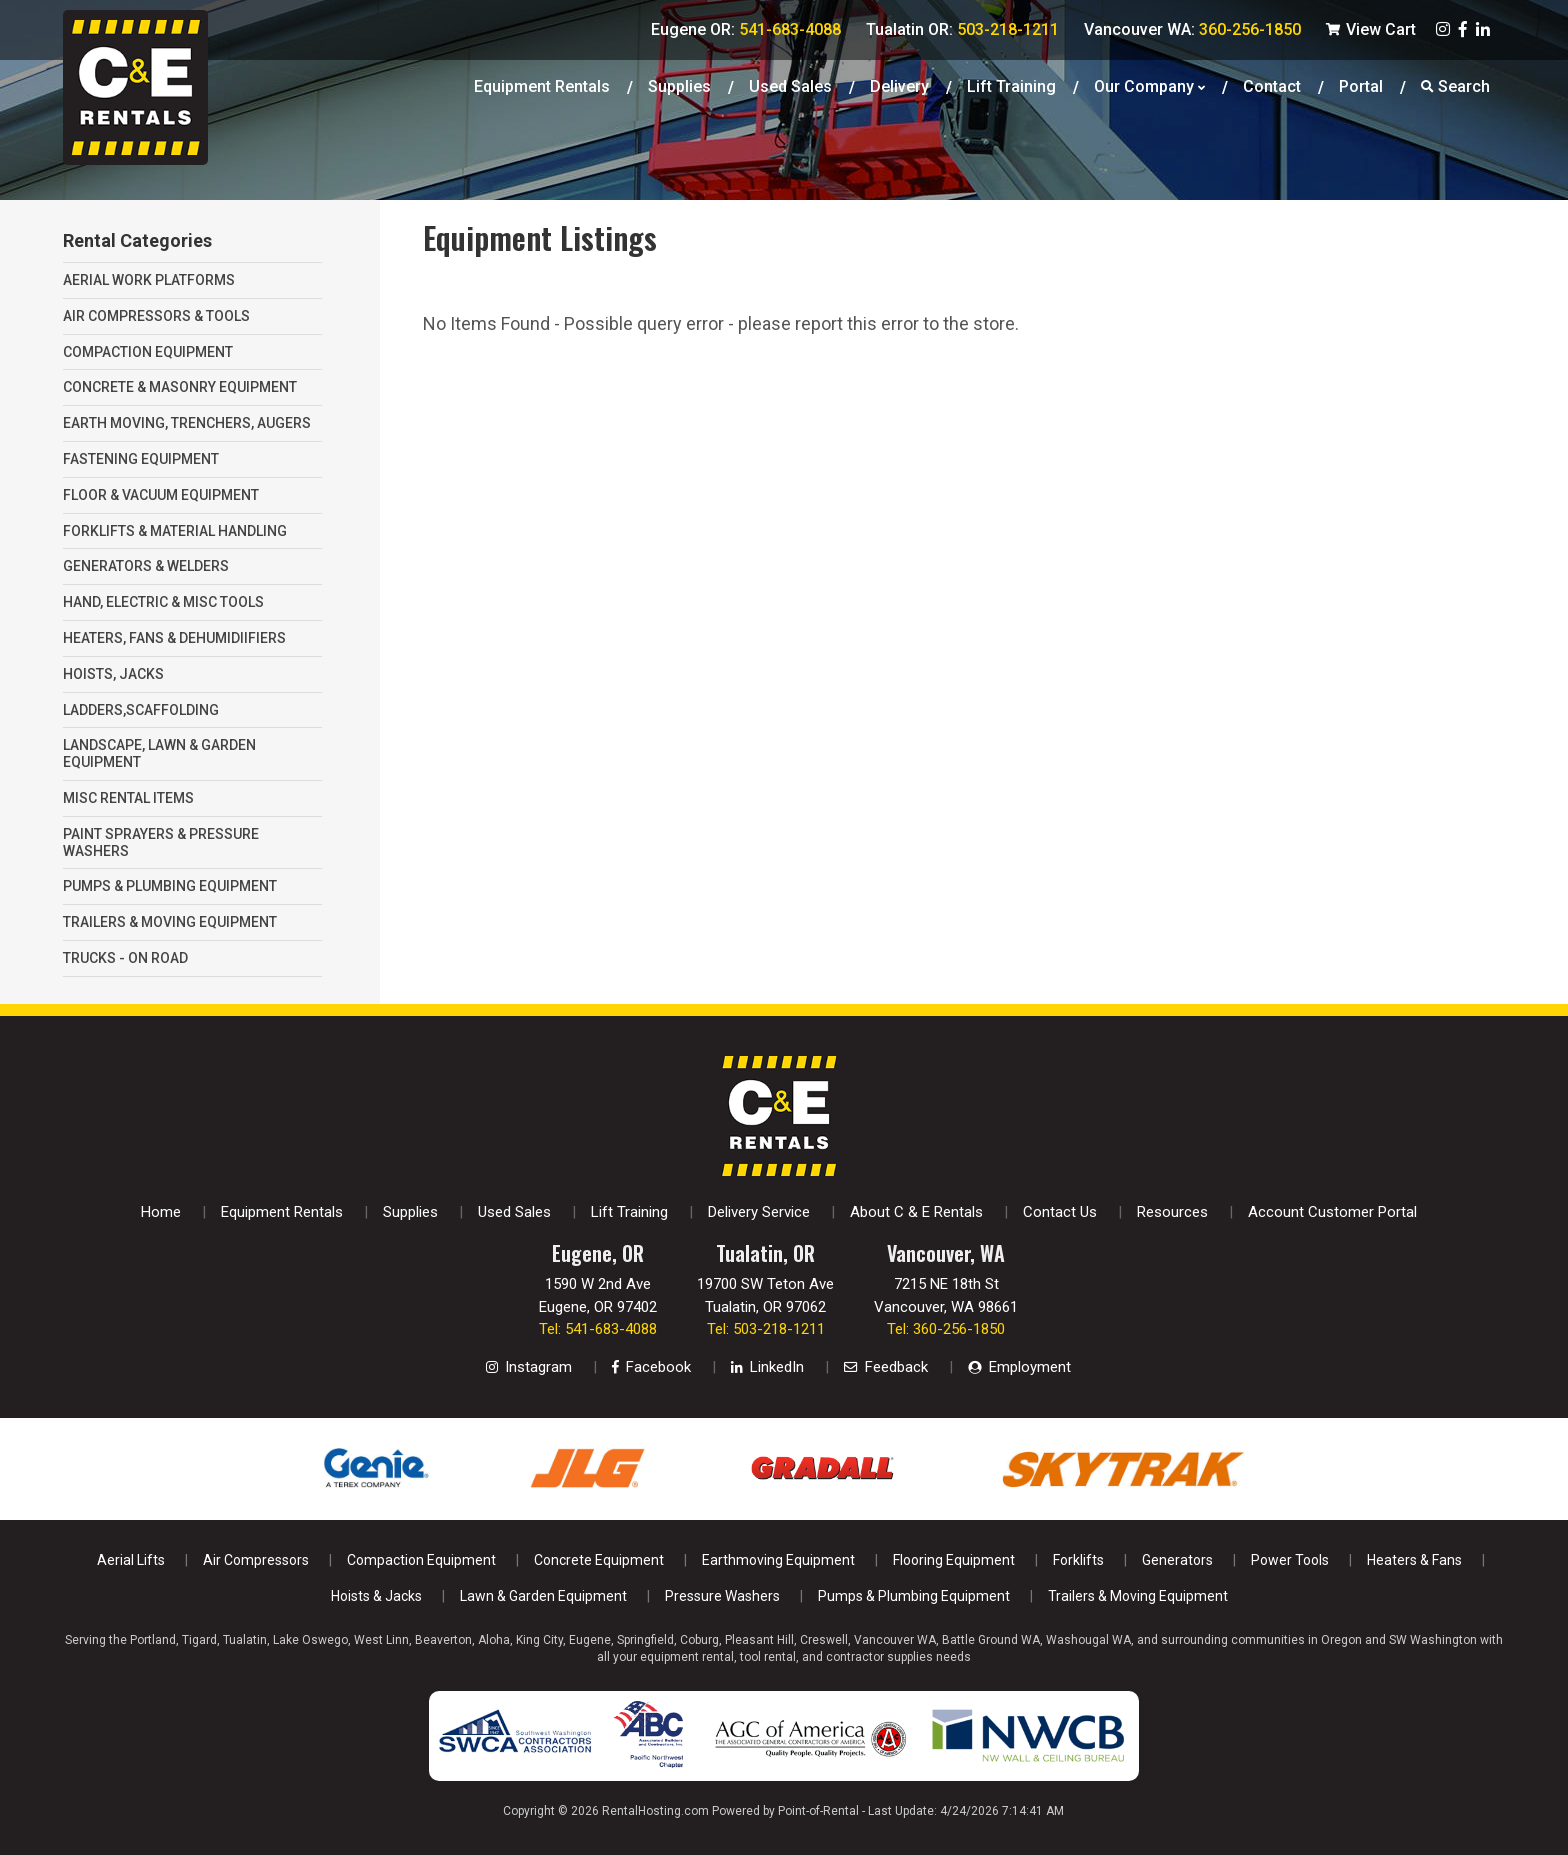 The height and width of the screenshot is (1855, 1568). I want to click on Lawn & Garden Equipment, so click(543, 1596).